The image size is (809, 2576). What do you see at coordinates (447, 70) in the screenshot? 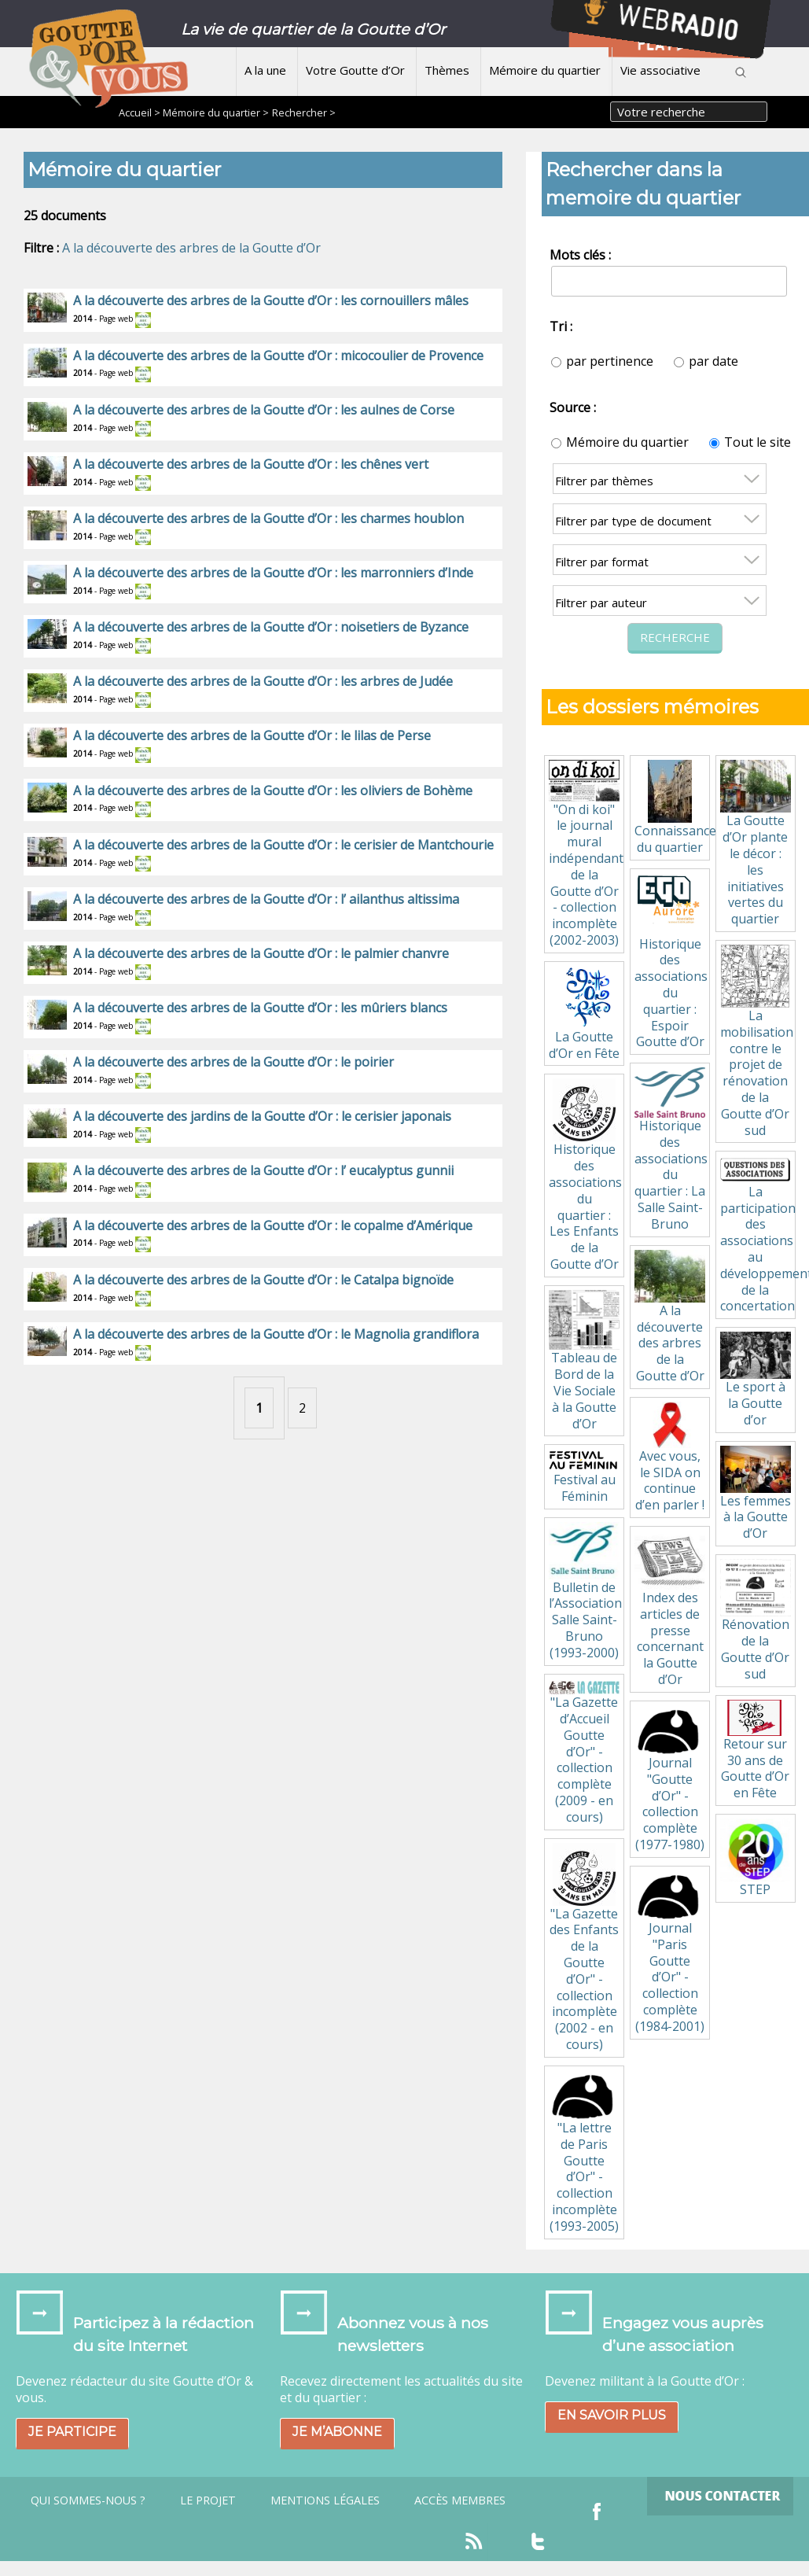
I see `Thèmes` at bounding box center [447, 70].